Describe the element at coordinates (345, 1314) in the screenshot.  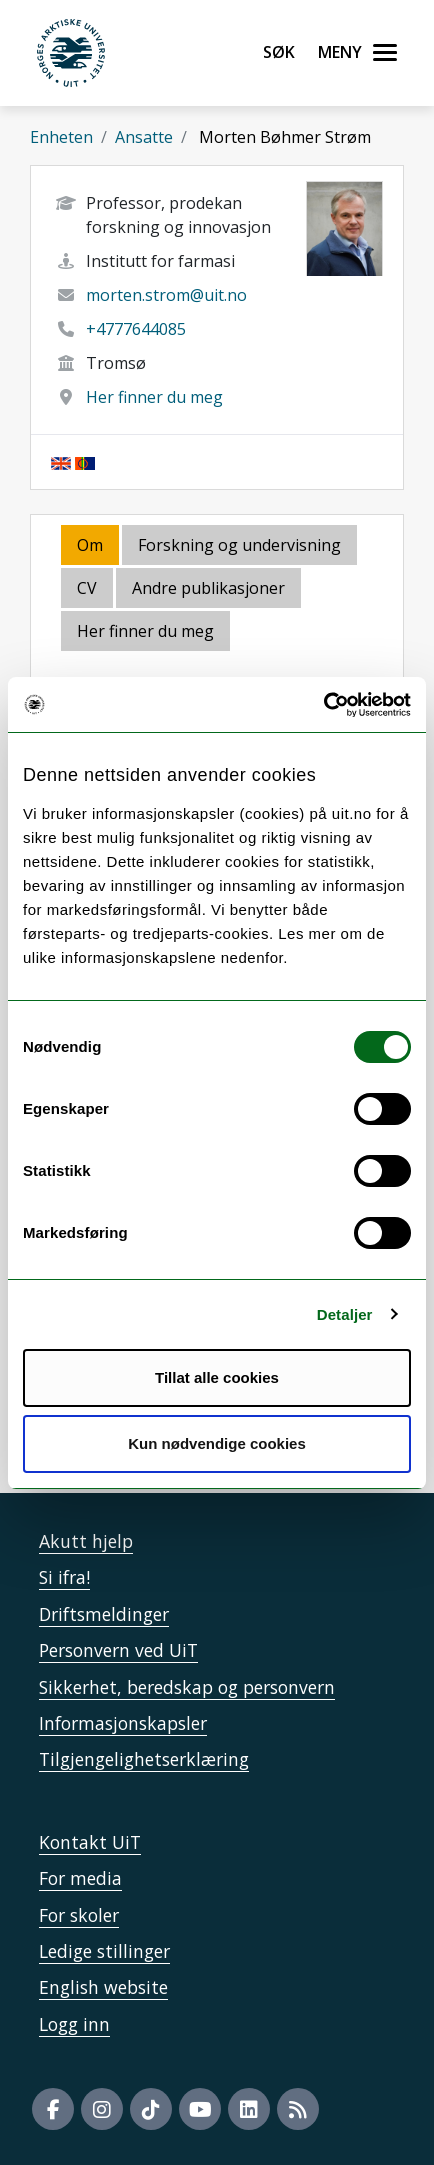
I see `Detaljer` at that location.